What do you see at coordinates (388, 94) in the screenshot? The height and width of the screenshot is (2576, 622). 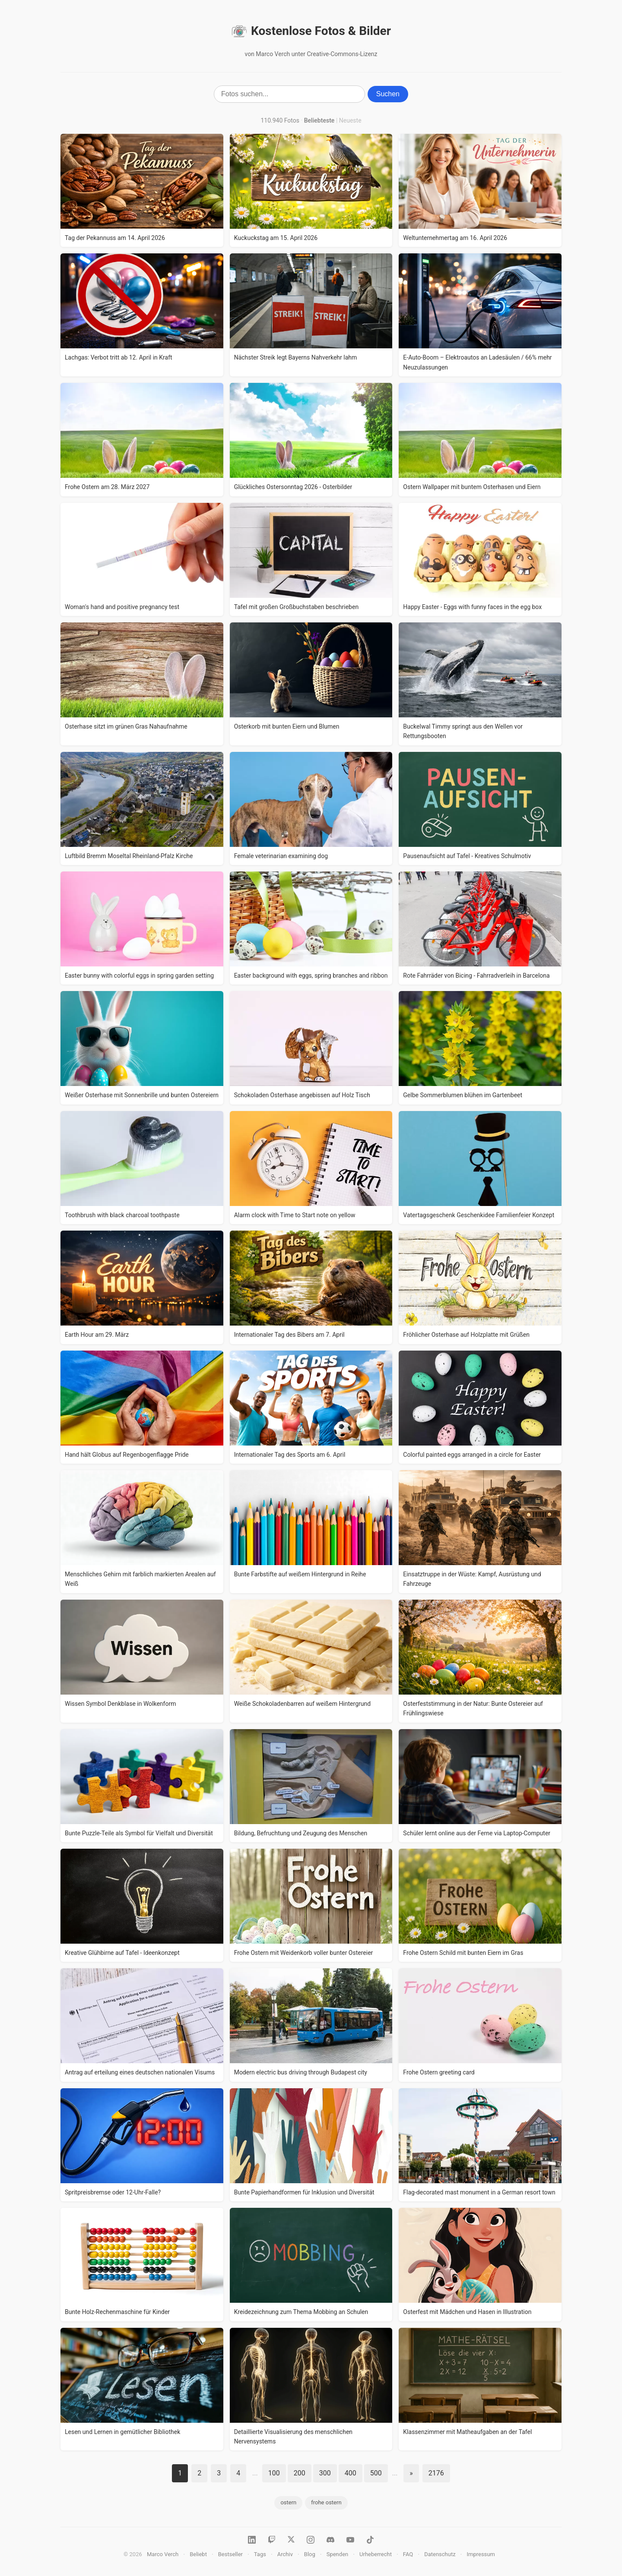 I see `Suchen` at bounding box center [388, 94].